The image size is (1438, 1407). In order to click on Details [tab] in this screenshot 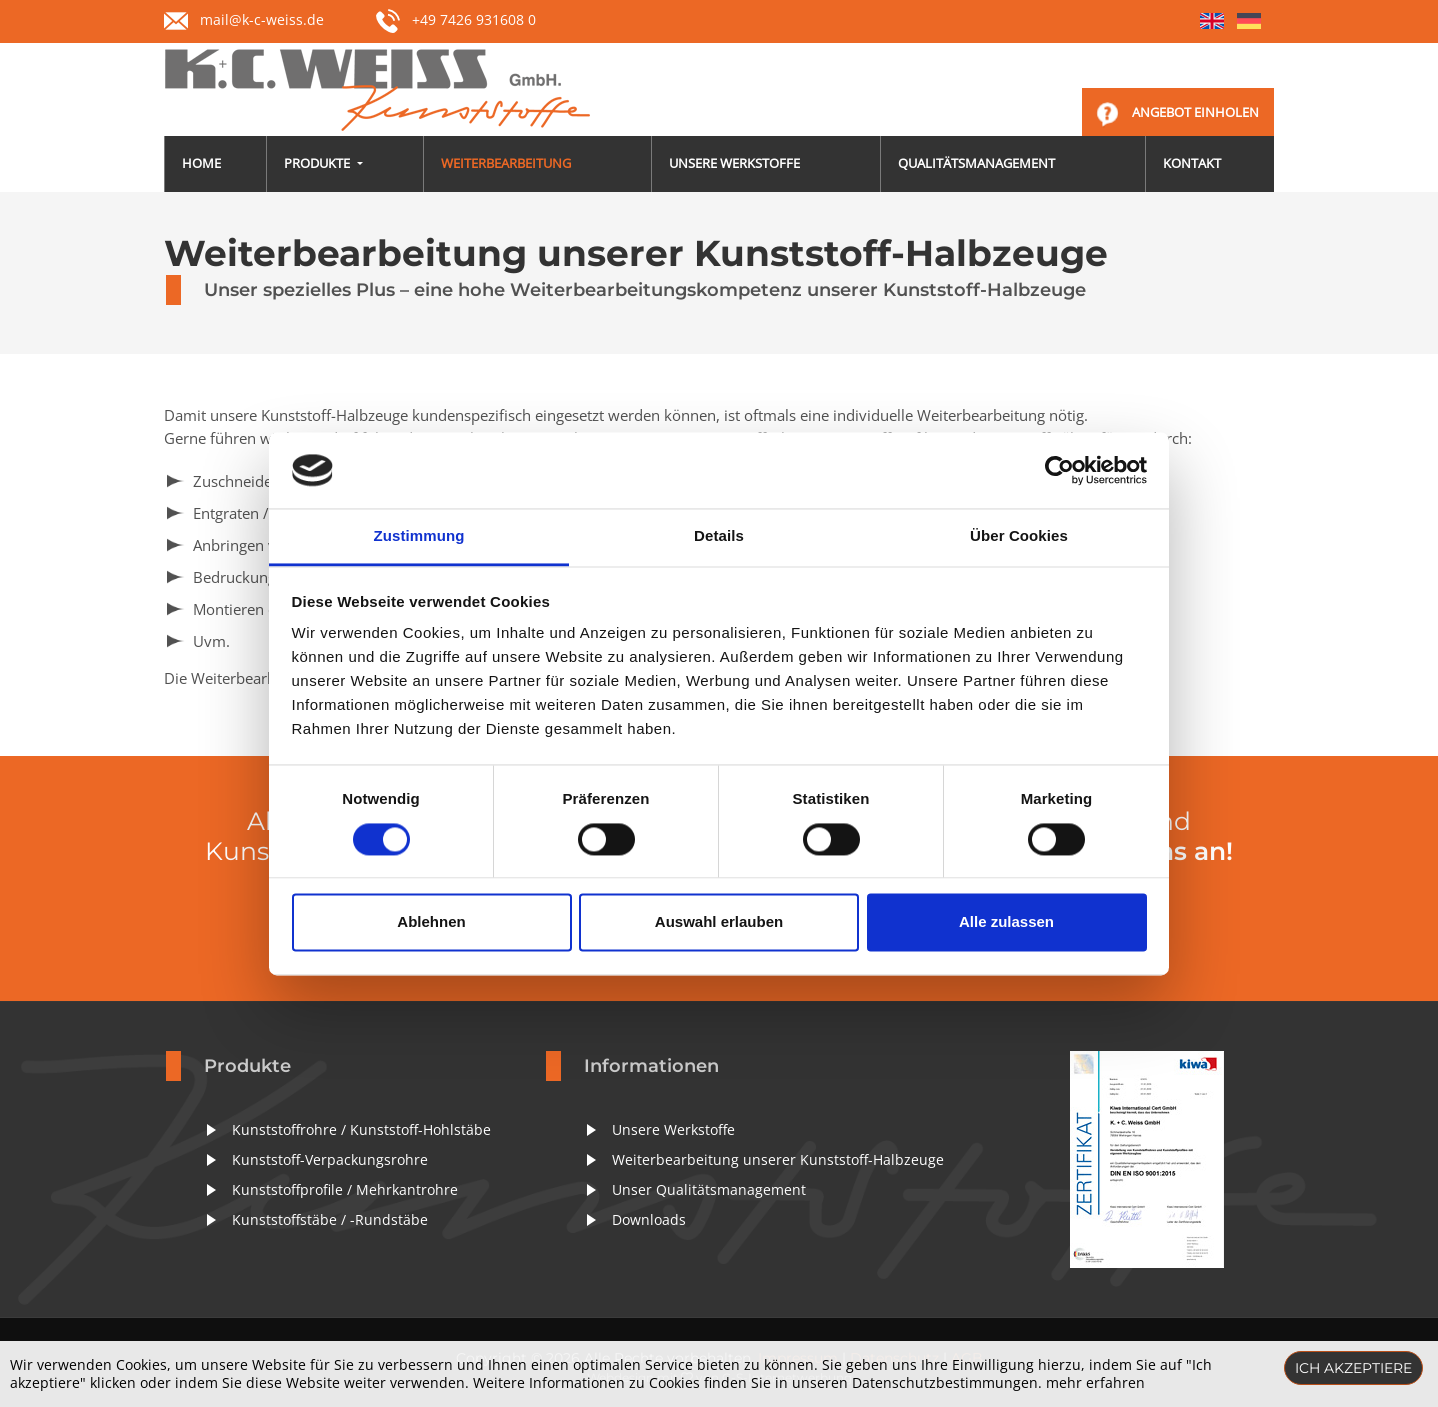, I will do `click(719, 536)`.